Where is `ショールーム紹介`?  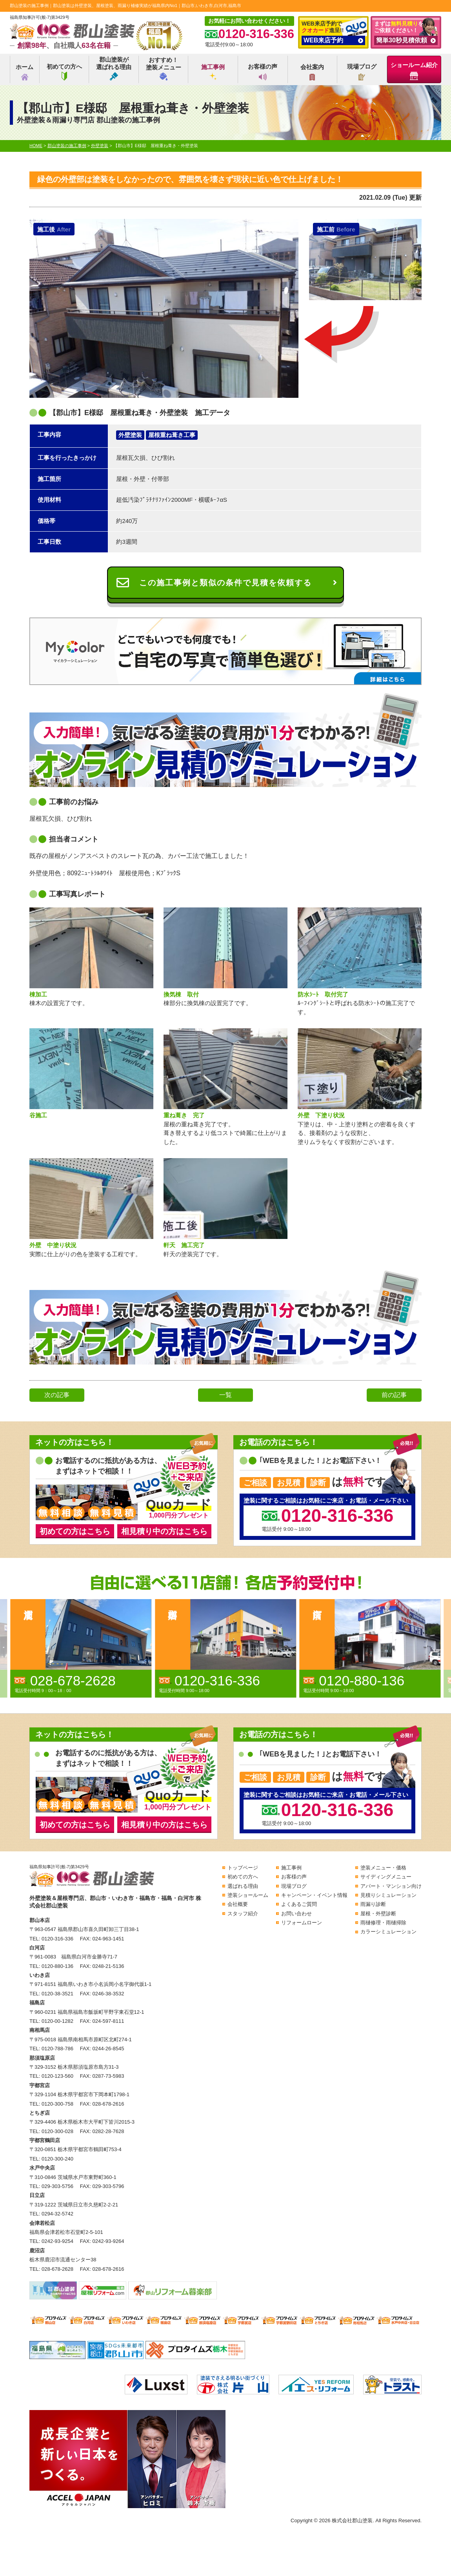 ショールーム紹介 is located at coordinates (414, 71).